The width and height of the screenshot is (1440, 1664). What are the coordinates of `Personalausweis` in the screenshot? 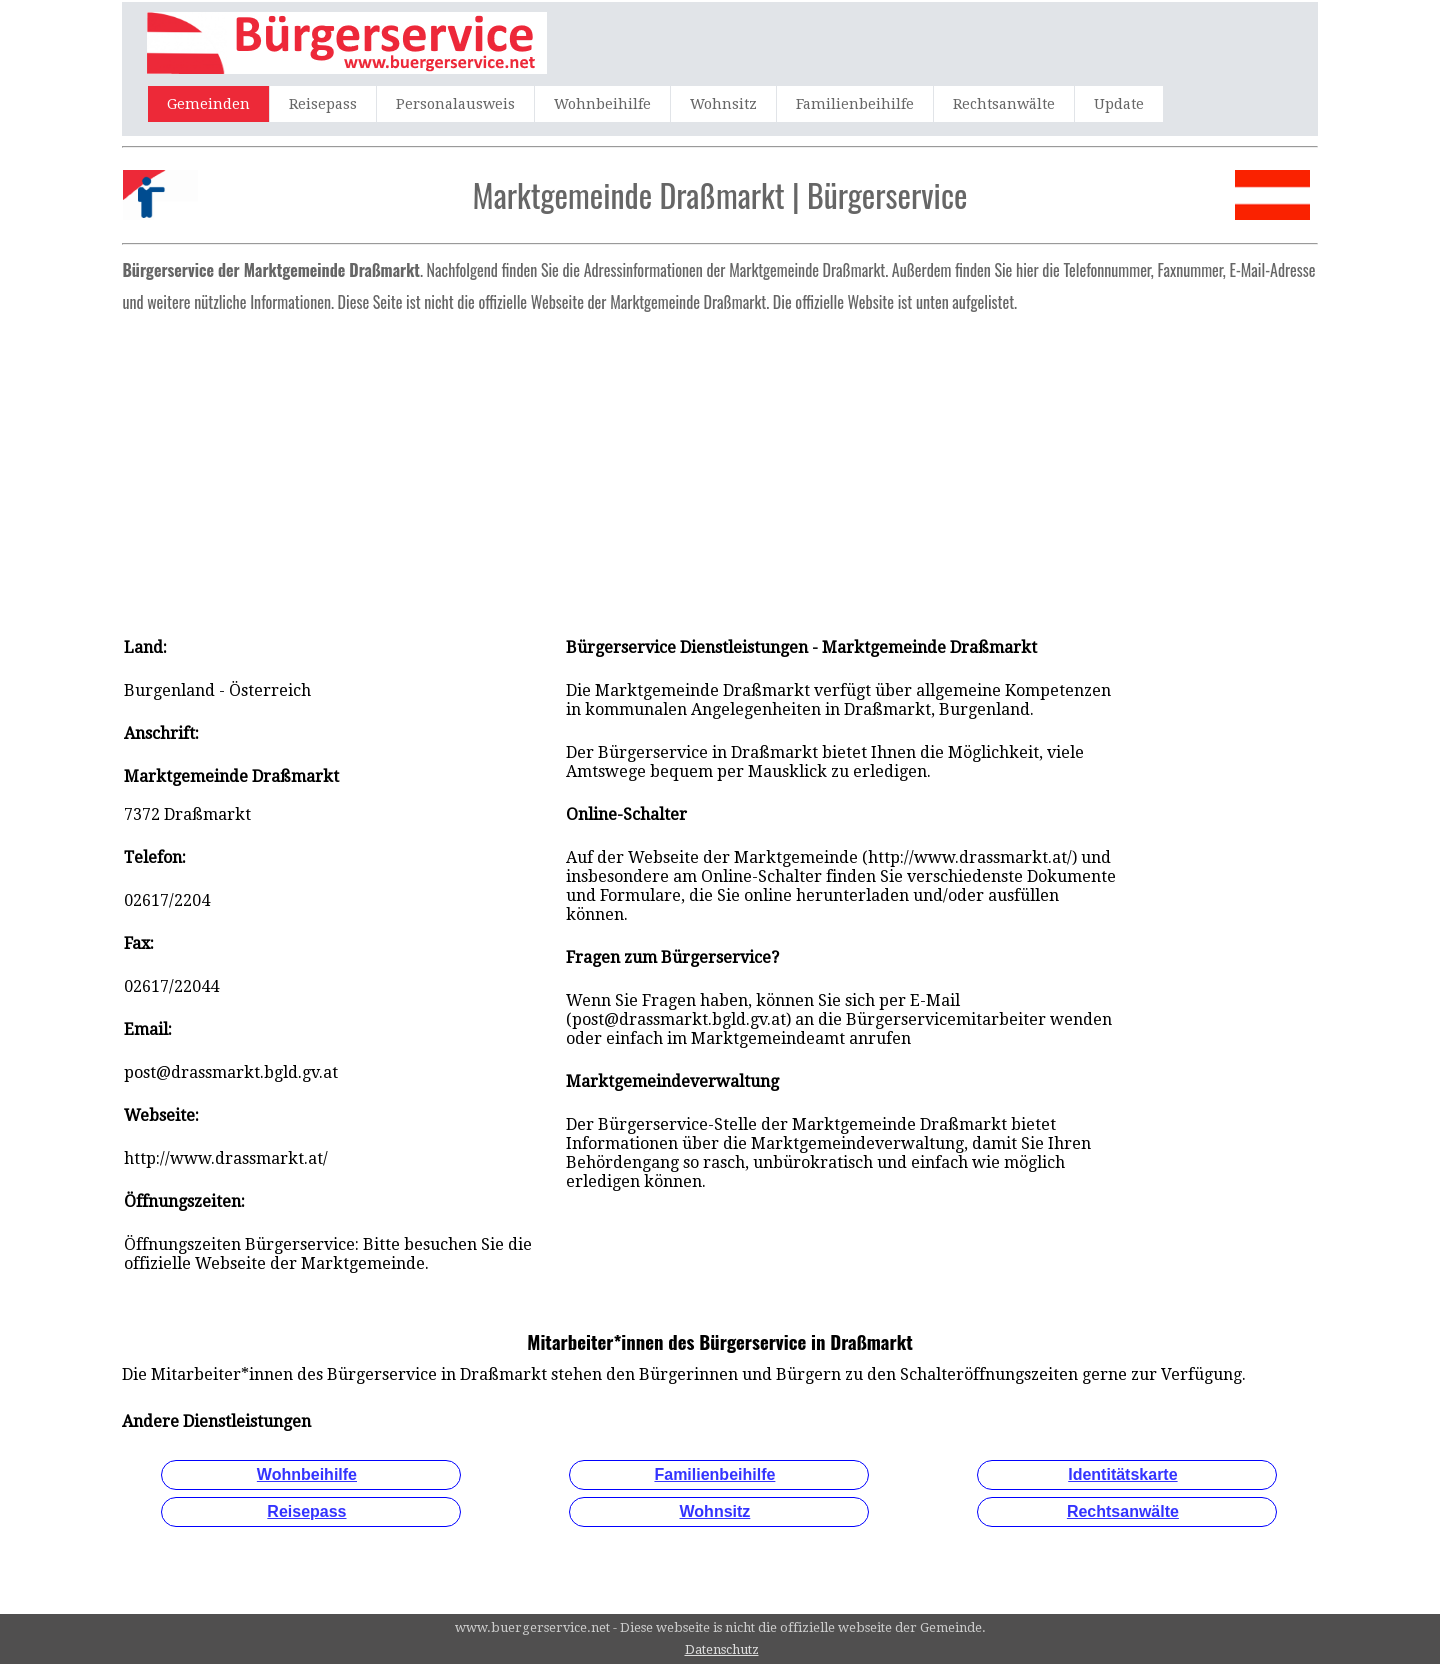 It's located at (455, 104).